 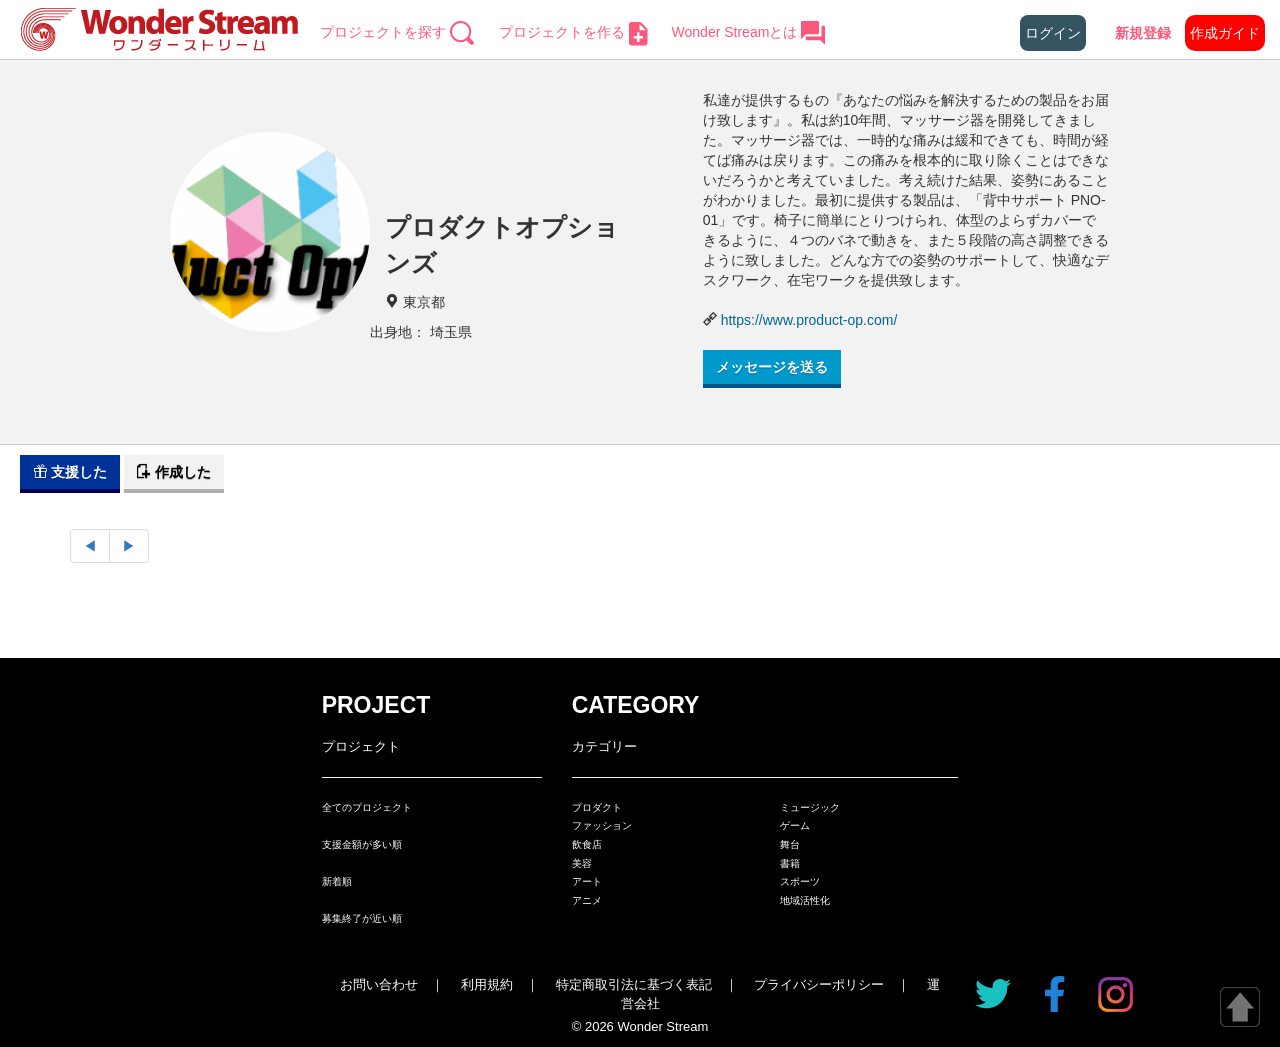 What do you see at coordinates (1143, 33) in the screenshot?
I see `新規登録` at bounding box center [1143, 33].